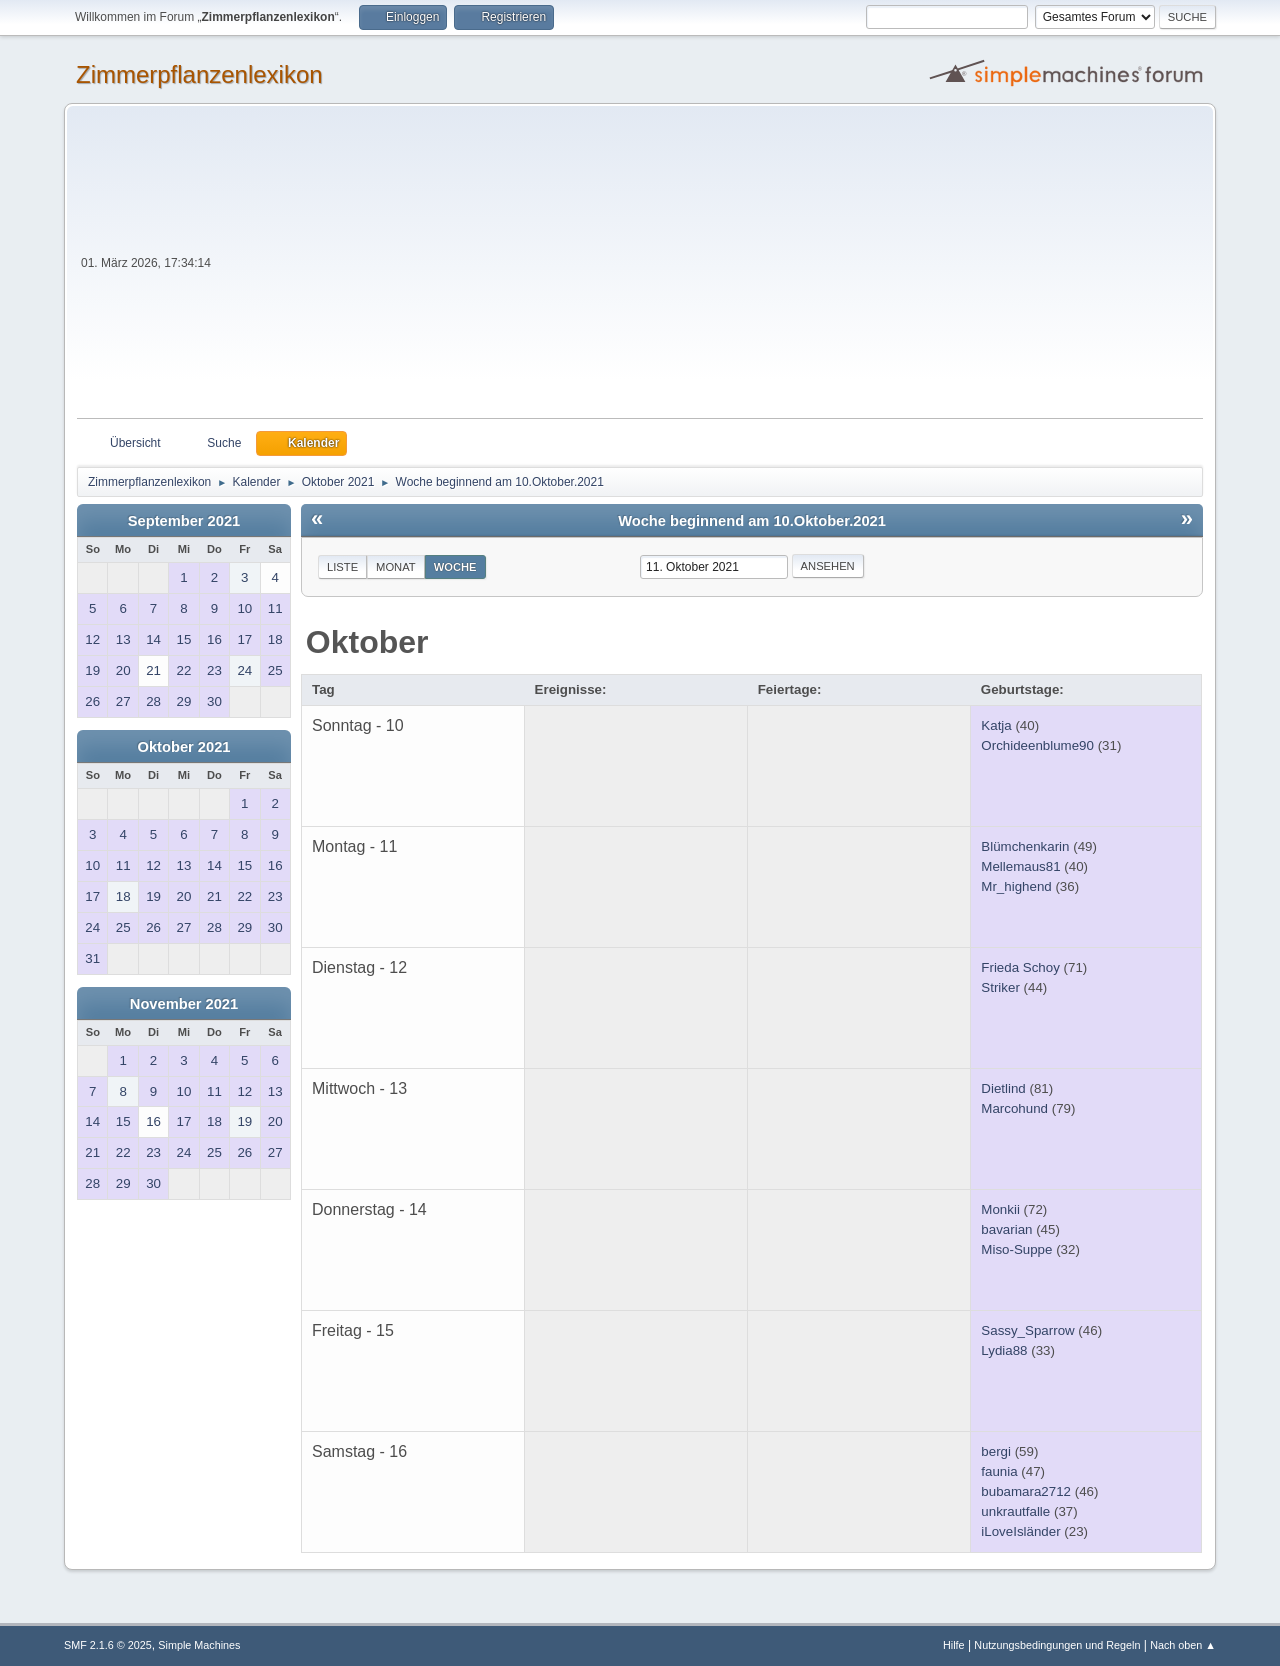 The height and width of the screenshot is (1666, 1280). Describe the element at coordinates (396, 567) in the screenshot. I see `Monat` at that location.